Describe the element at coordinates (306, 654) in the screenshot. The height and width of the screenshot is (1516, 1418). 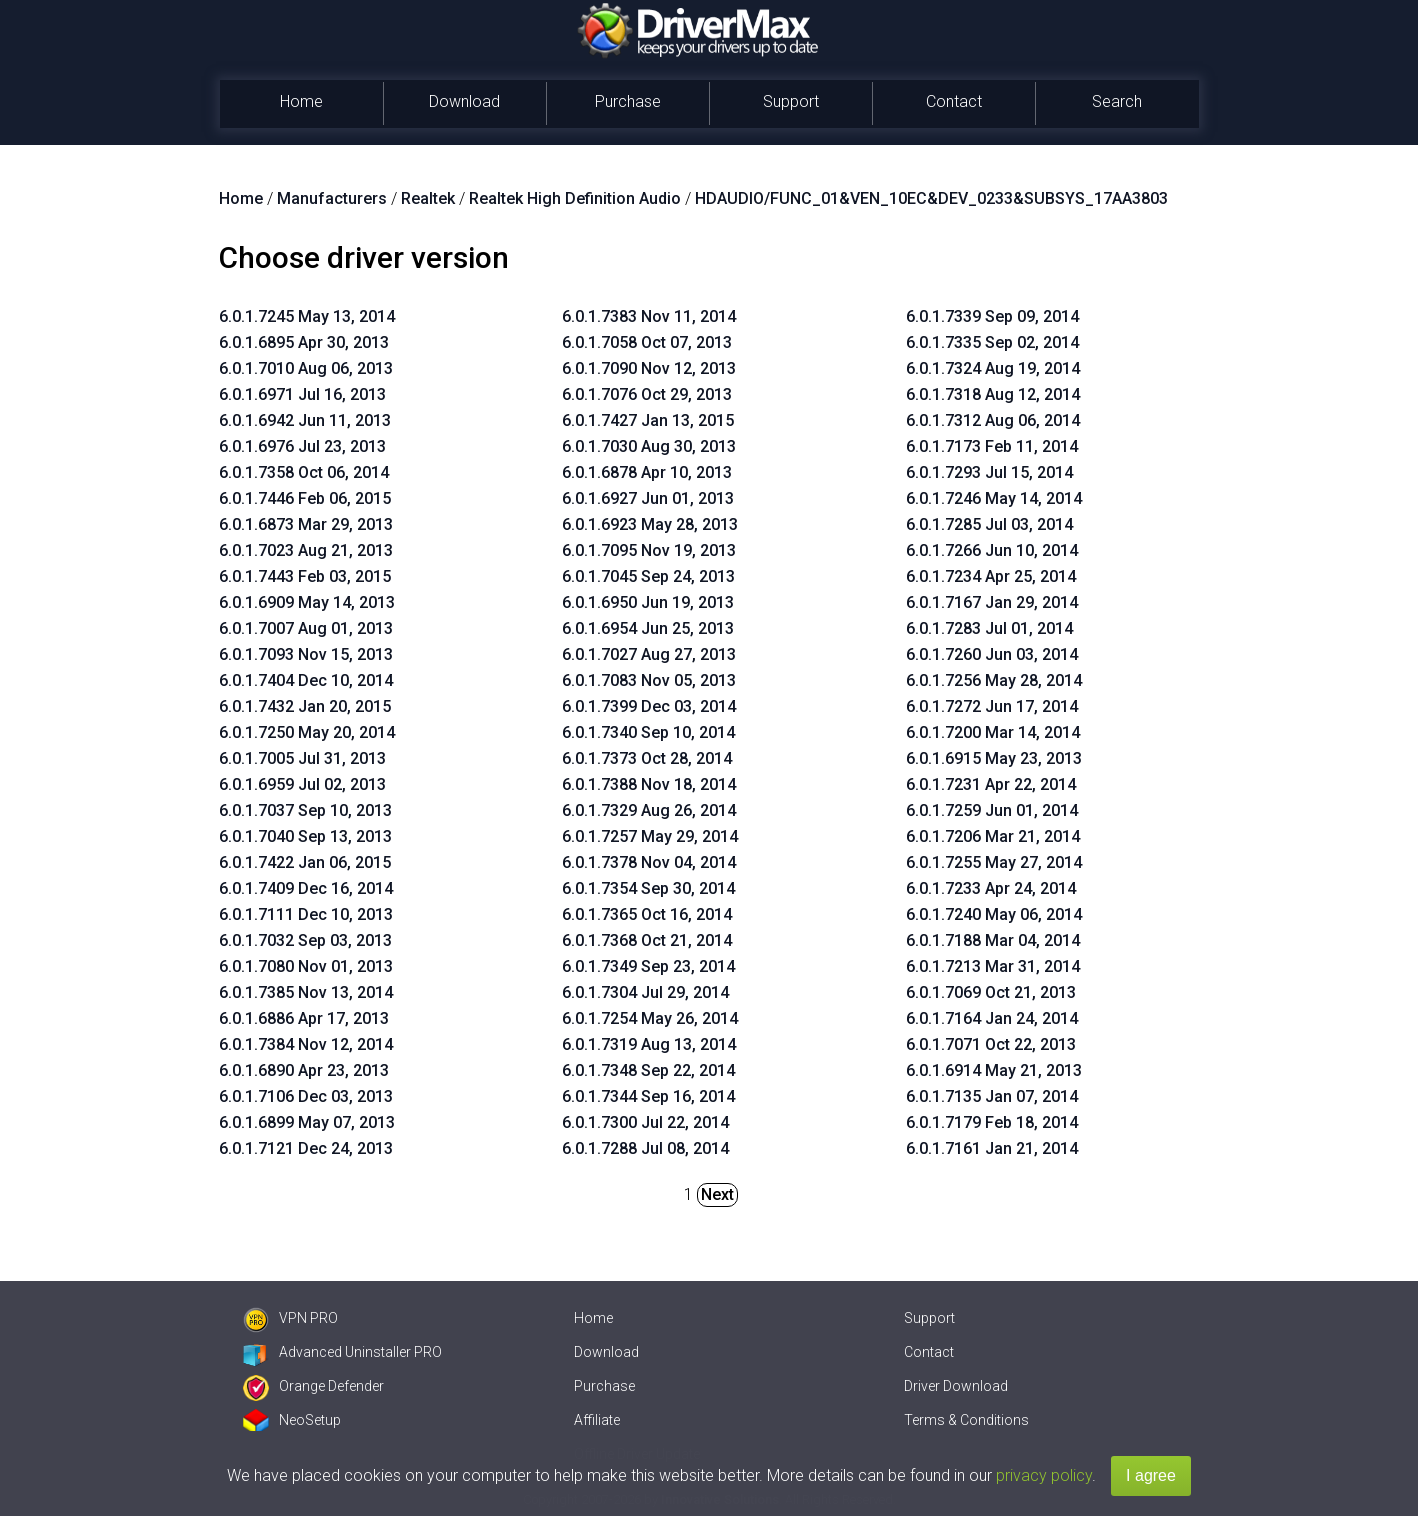
I see `6.0.1.7093 Nov 15, 2013` at that location.